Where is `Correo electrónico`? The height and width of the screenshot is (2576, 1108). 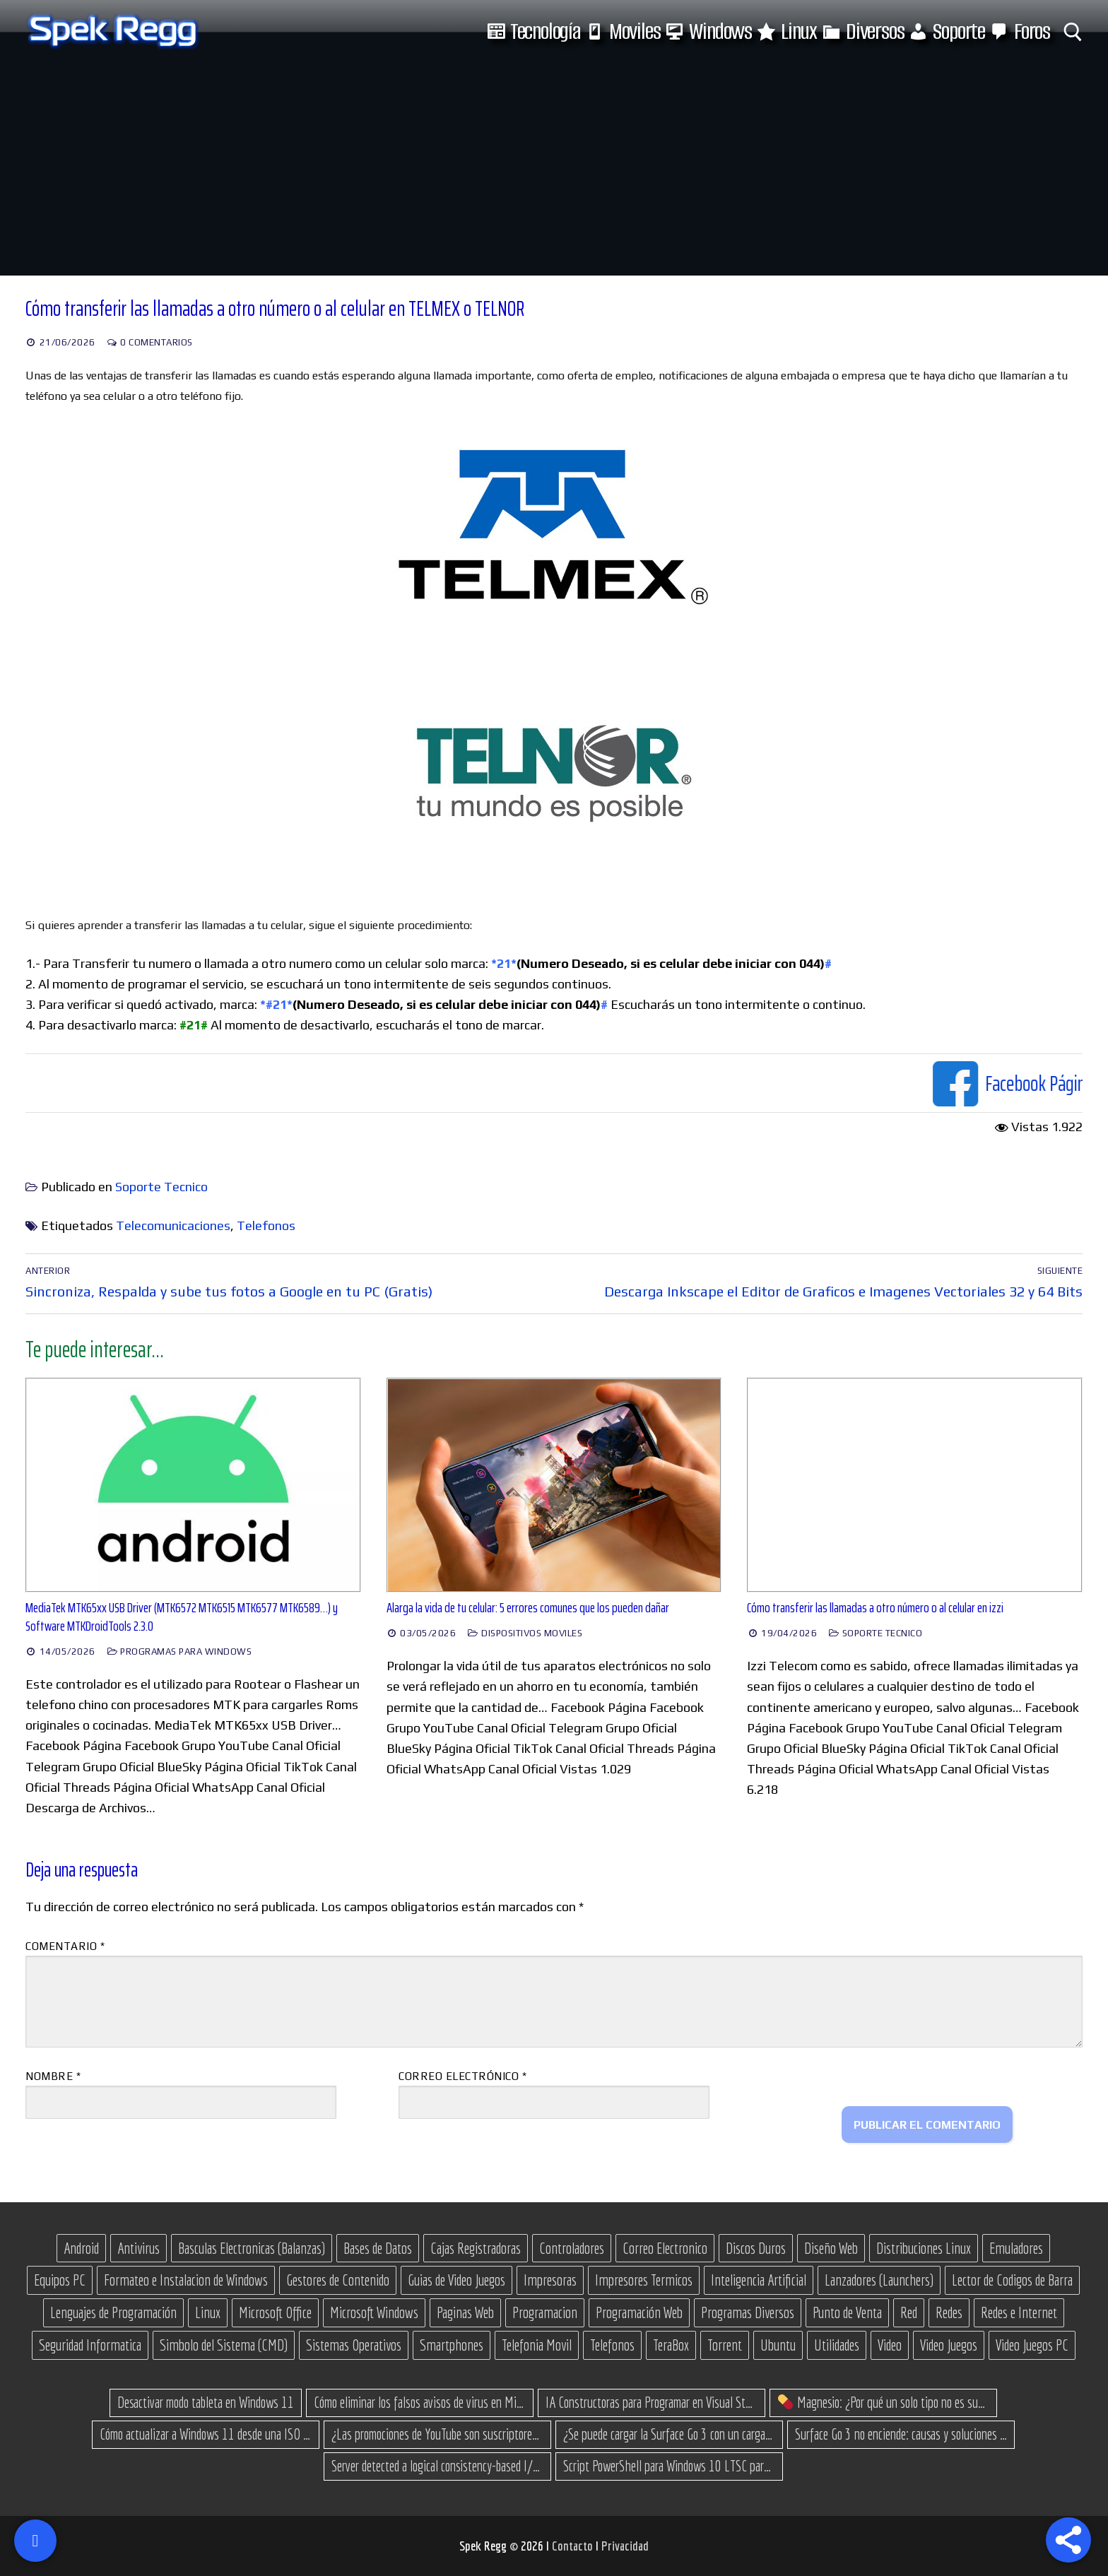
Correo electrónico is located at coordinates (462, 2076).